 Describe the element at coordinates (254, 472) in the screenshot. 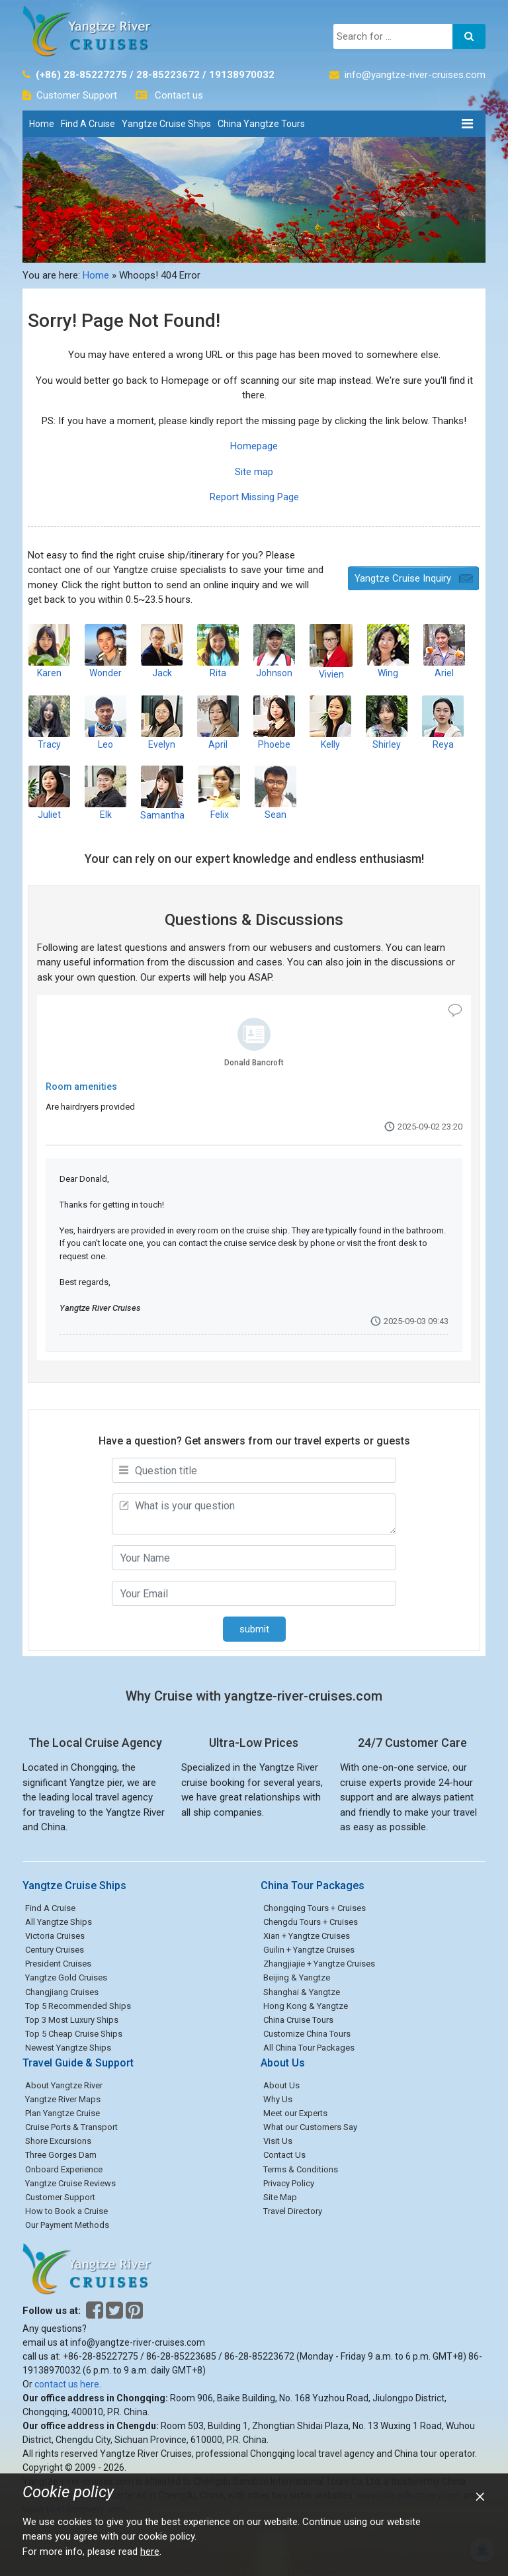

I see `Site map` at that location.